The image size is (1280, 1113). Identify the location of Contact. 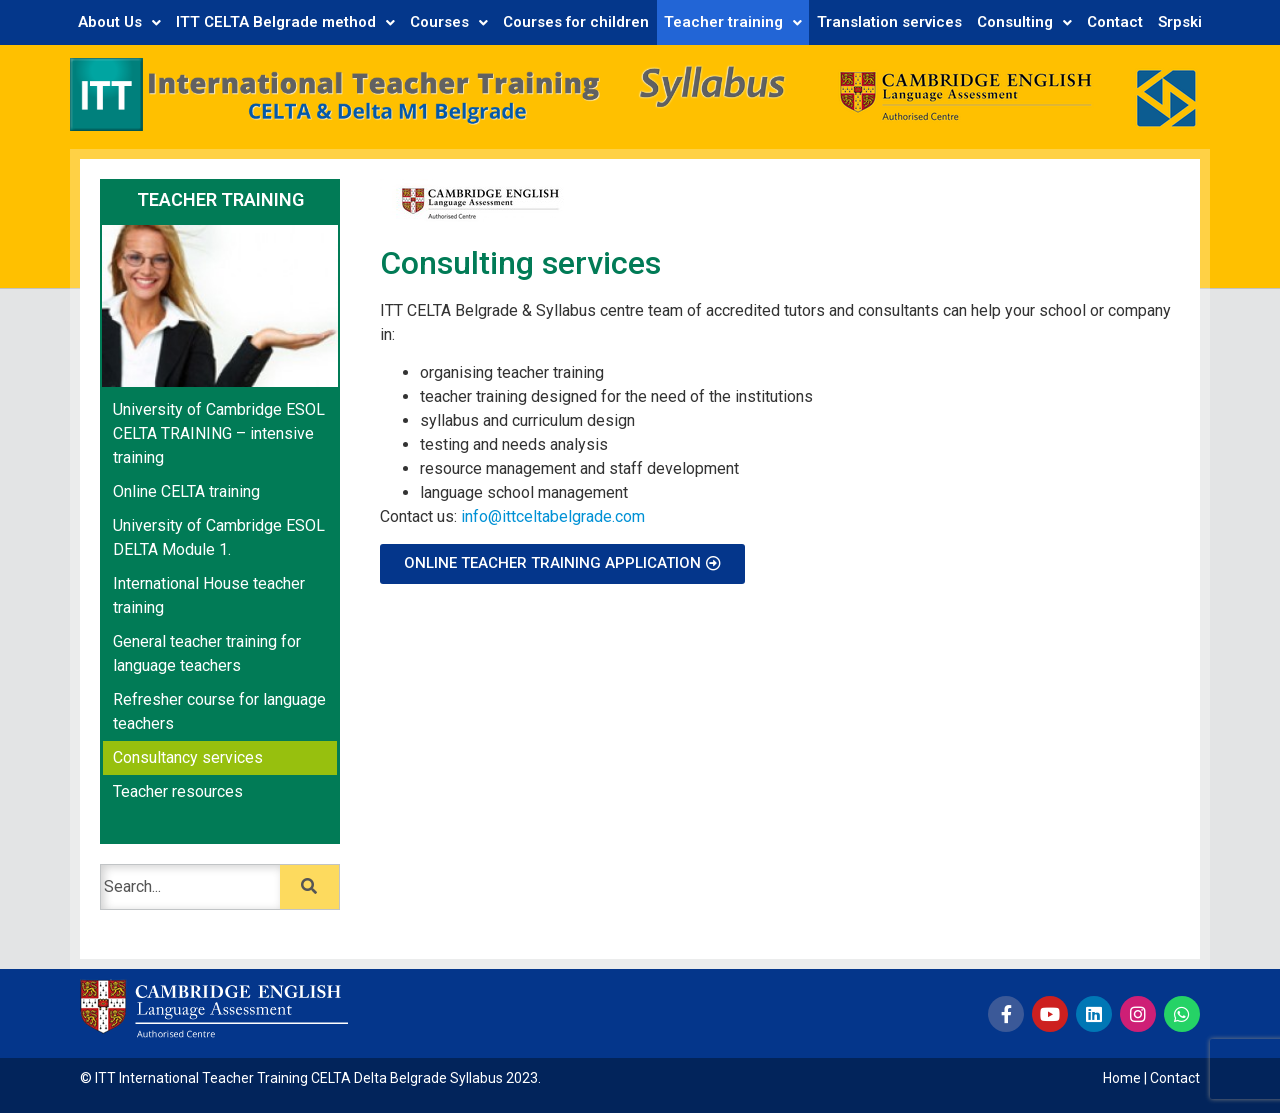
(1115, 22).